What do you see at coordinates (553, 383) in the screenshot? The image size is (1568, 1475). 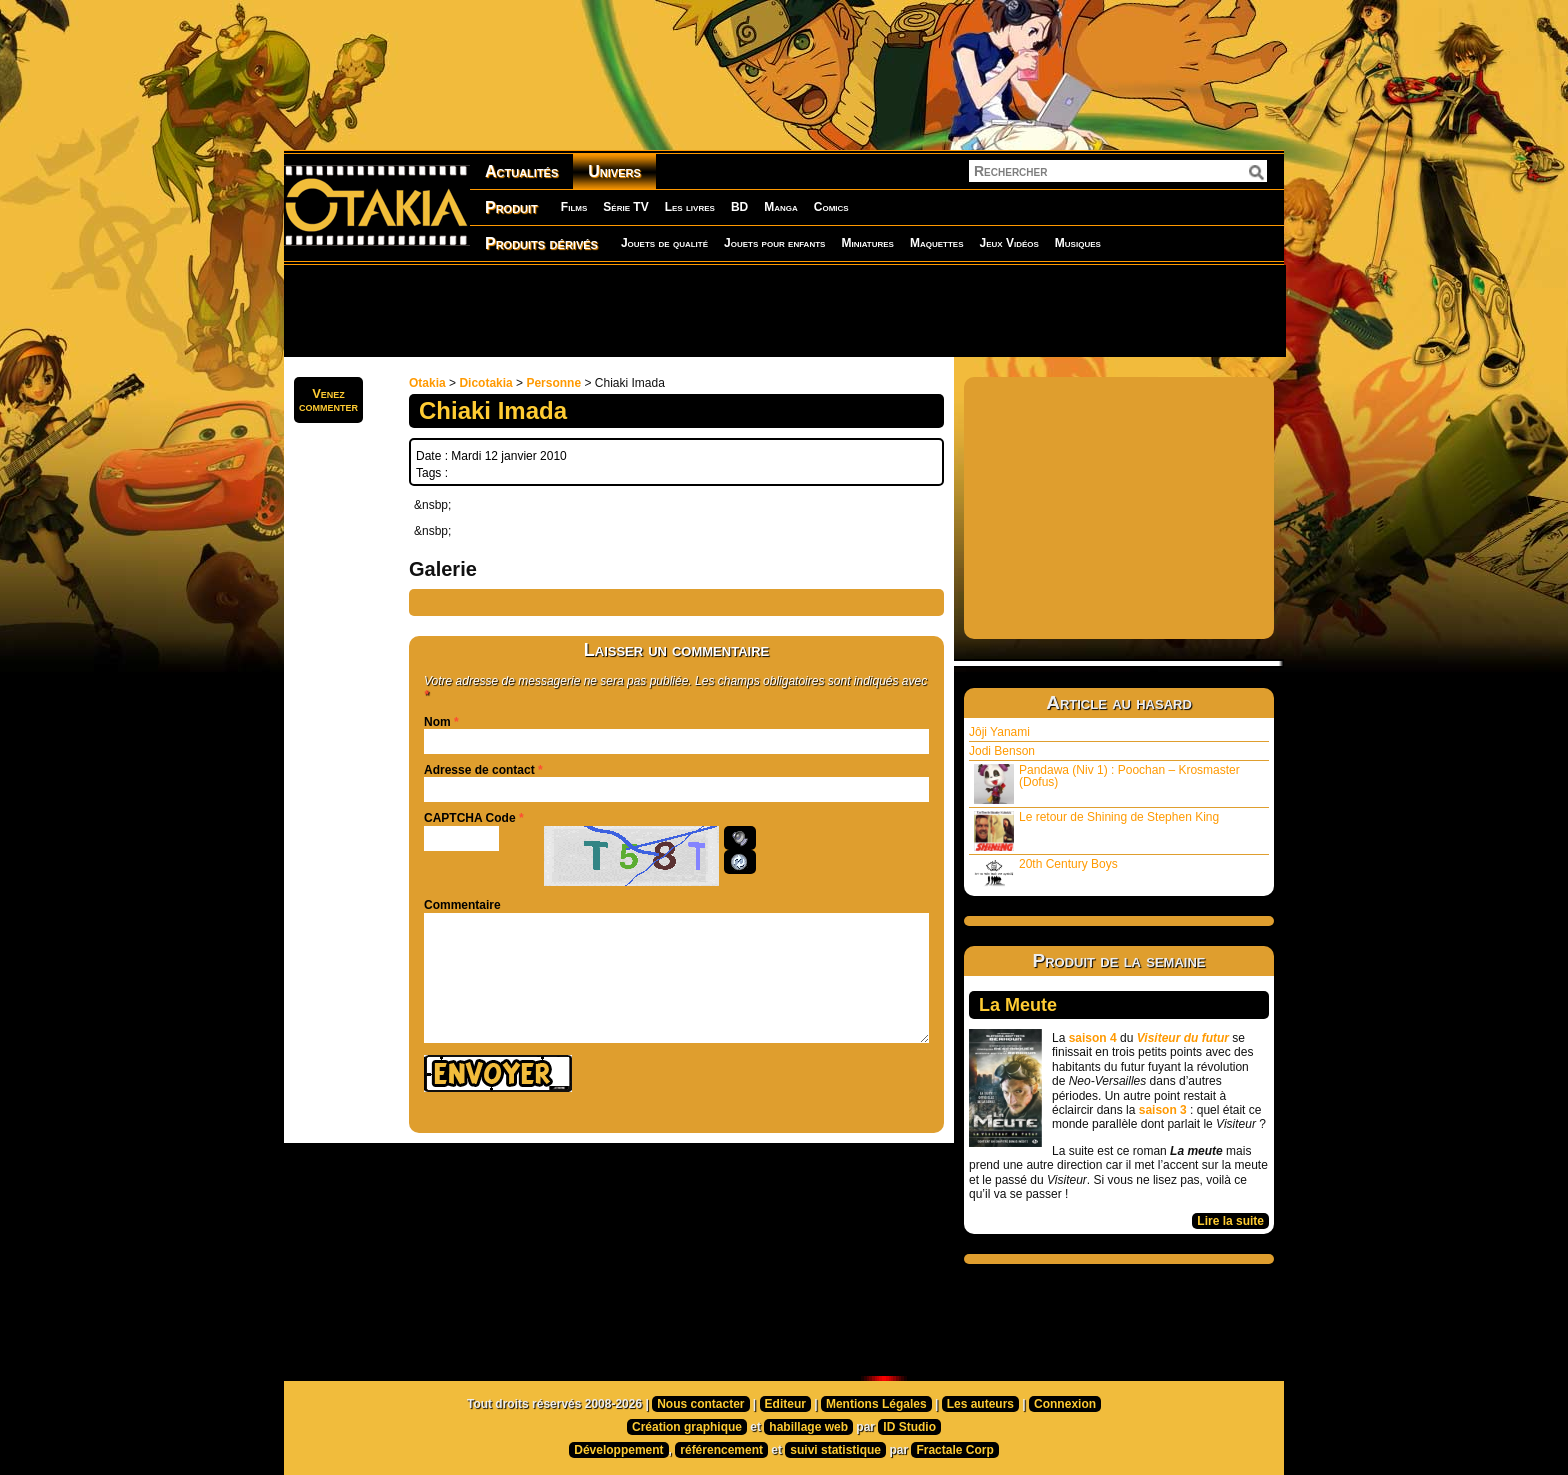 I see `Personne` at bounding box center [553, 383].